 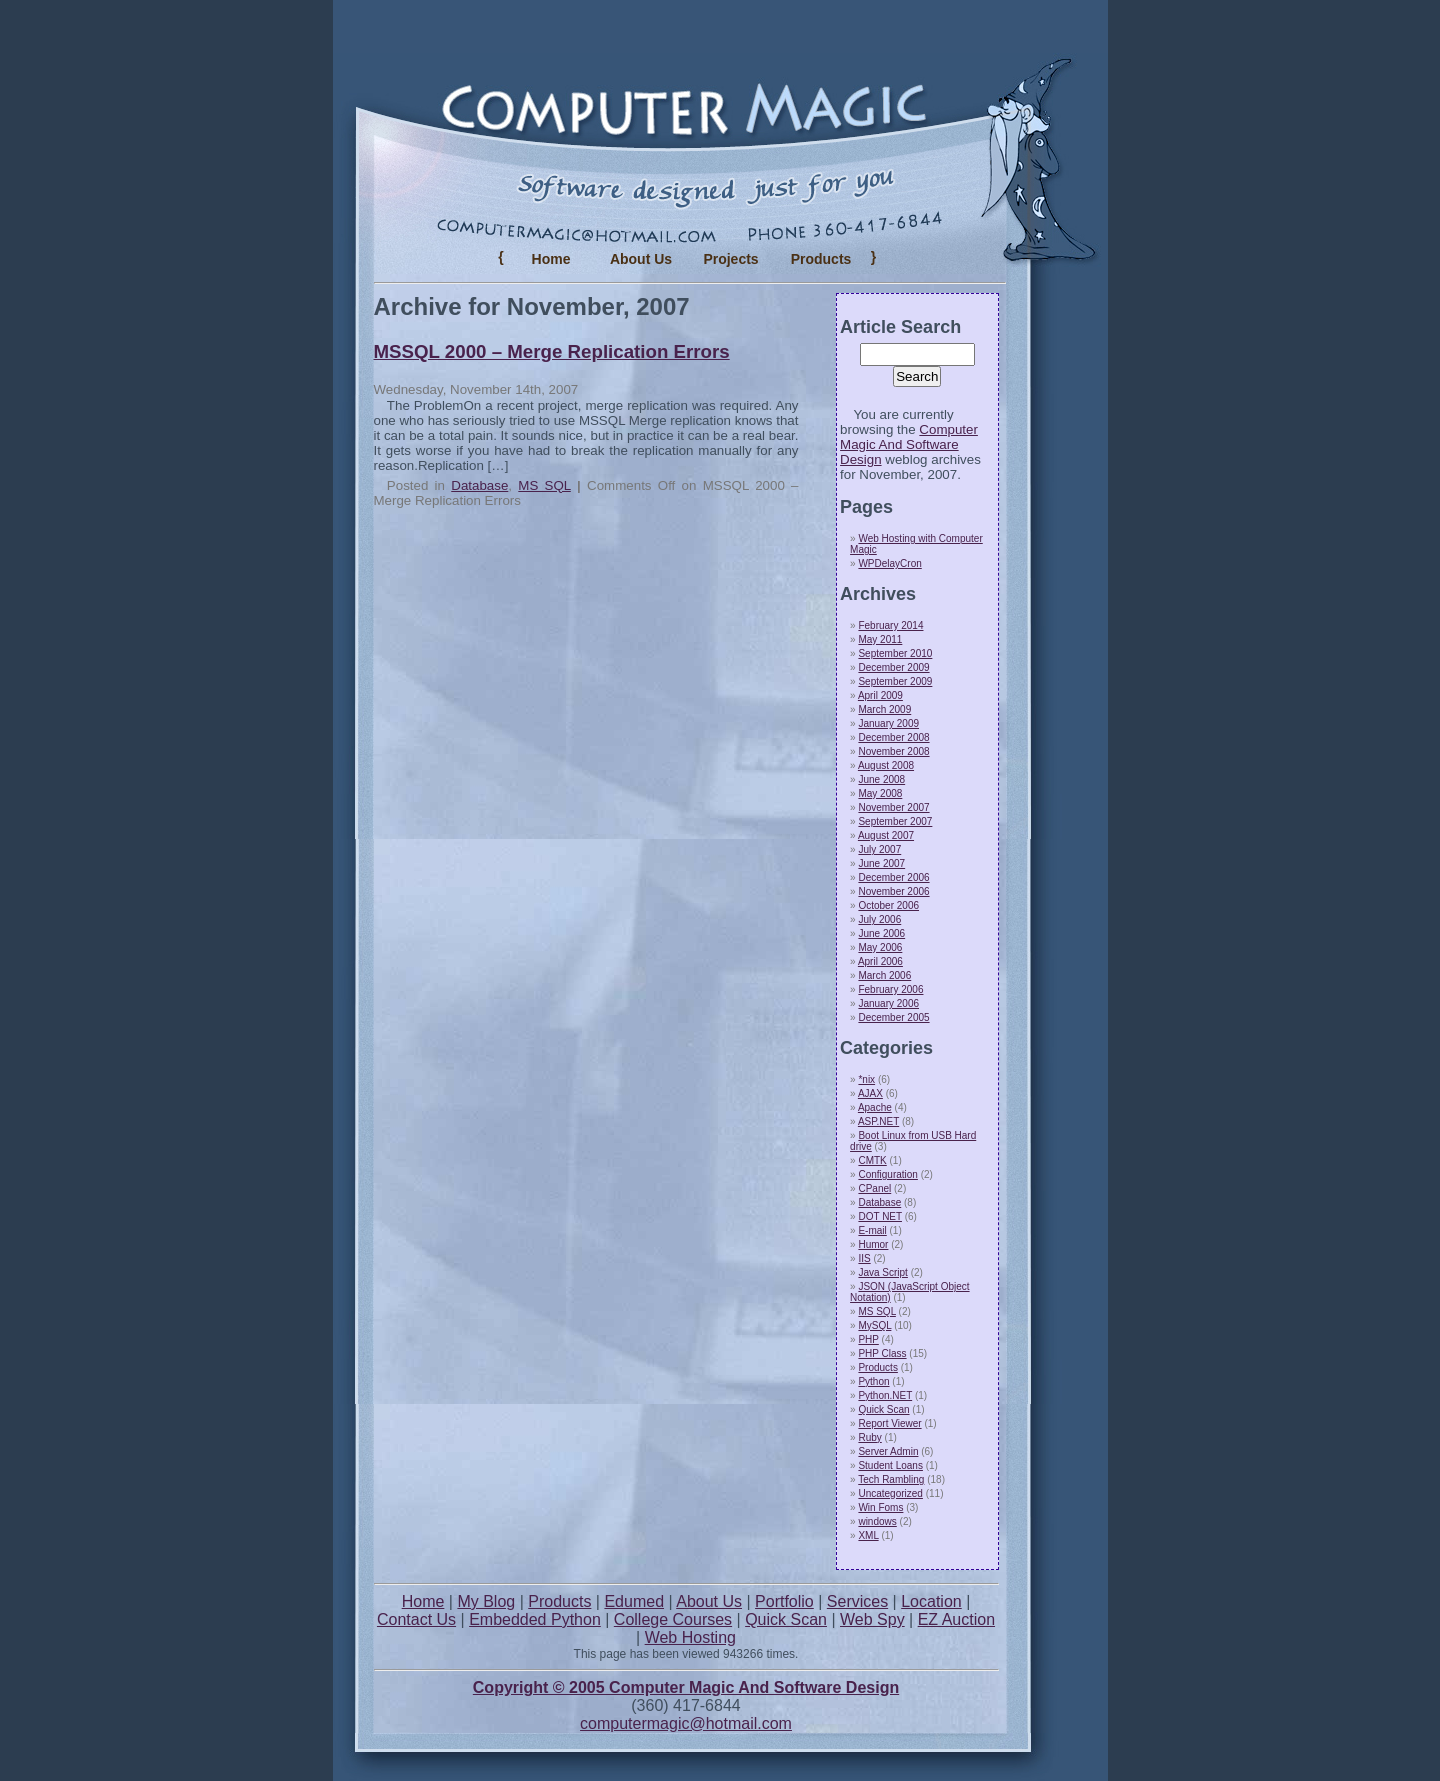 What do you see at coordinates (883, 1409) in the screenshot?
I see `Quick Scan` at bounding box center [883, 1409].